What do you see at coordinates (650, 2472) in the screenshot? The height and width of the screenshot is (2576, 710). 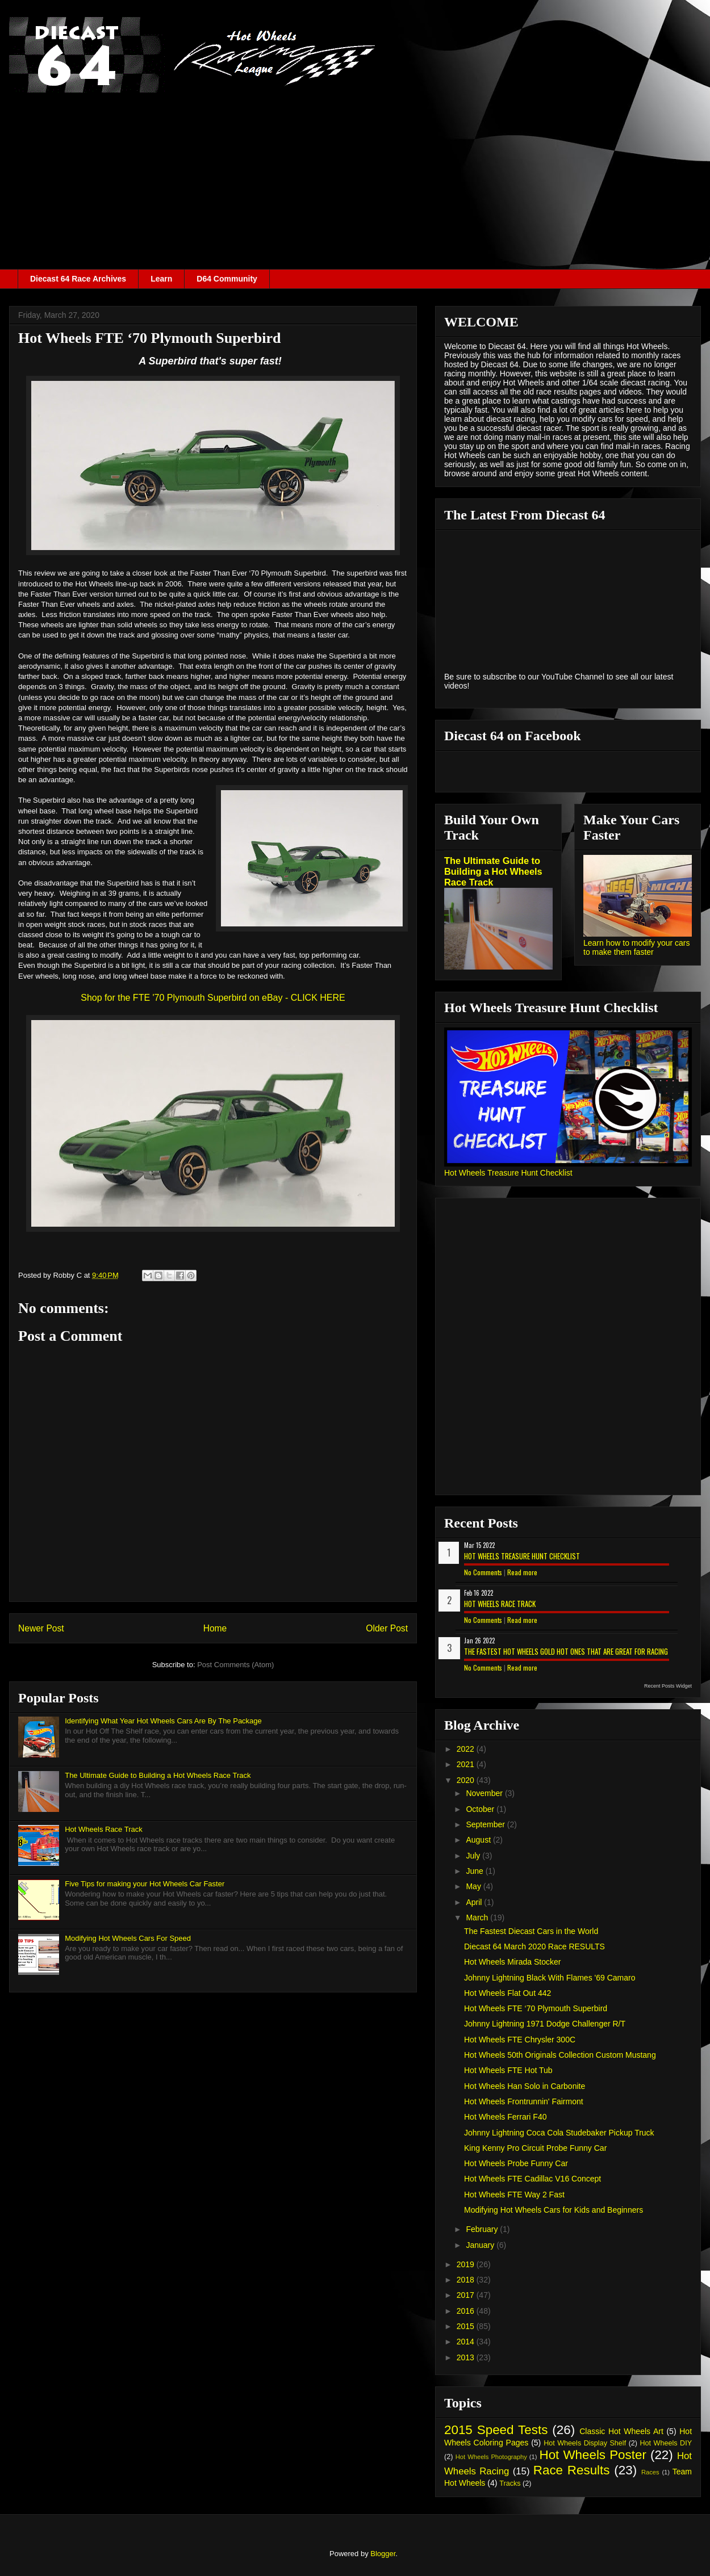 I see `Races` at bounding box center [650, 2472].